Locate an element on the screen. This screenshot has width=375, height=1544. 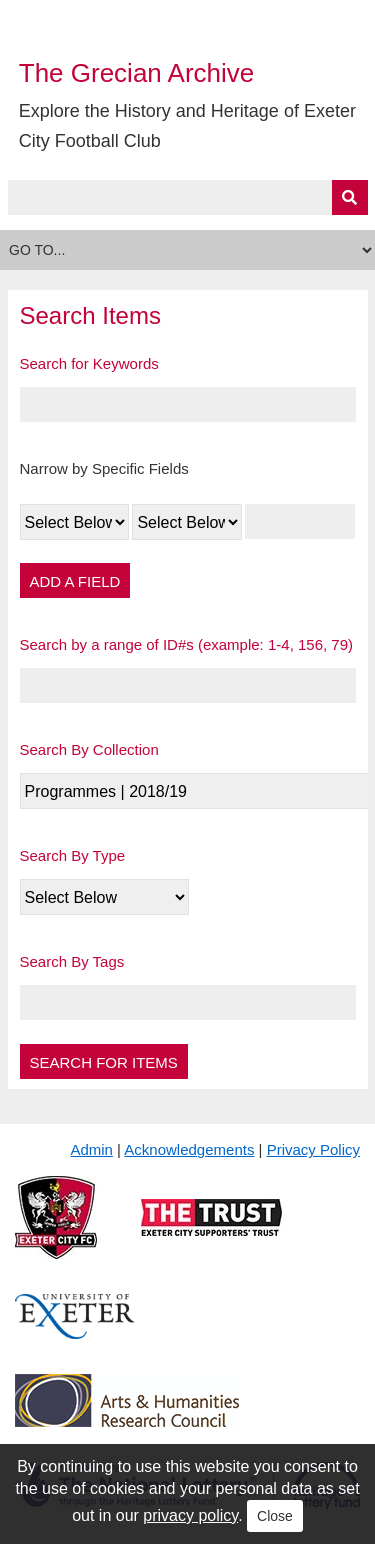
Search for Keywords is located at coordinates (89, 363).